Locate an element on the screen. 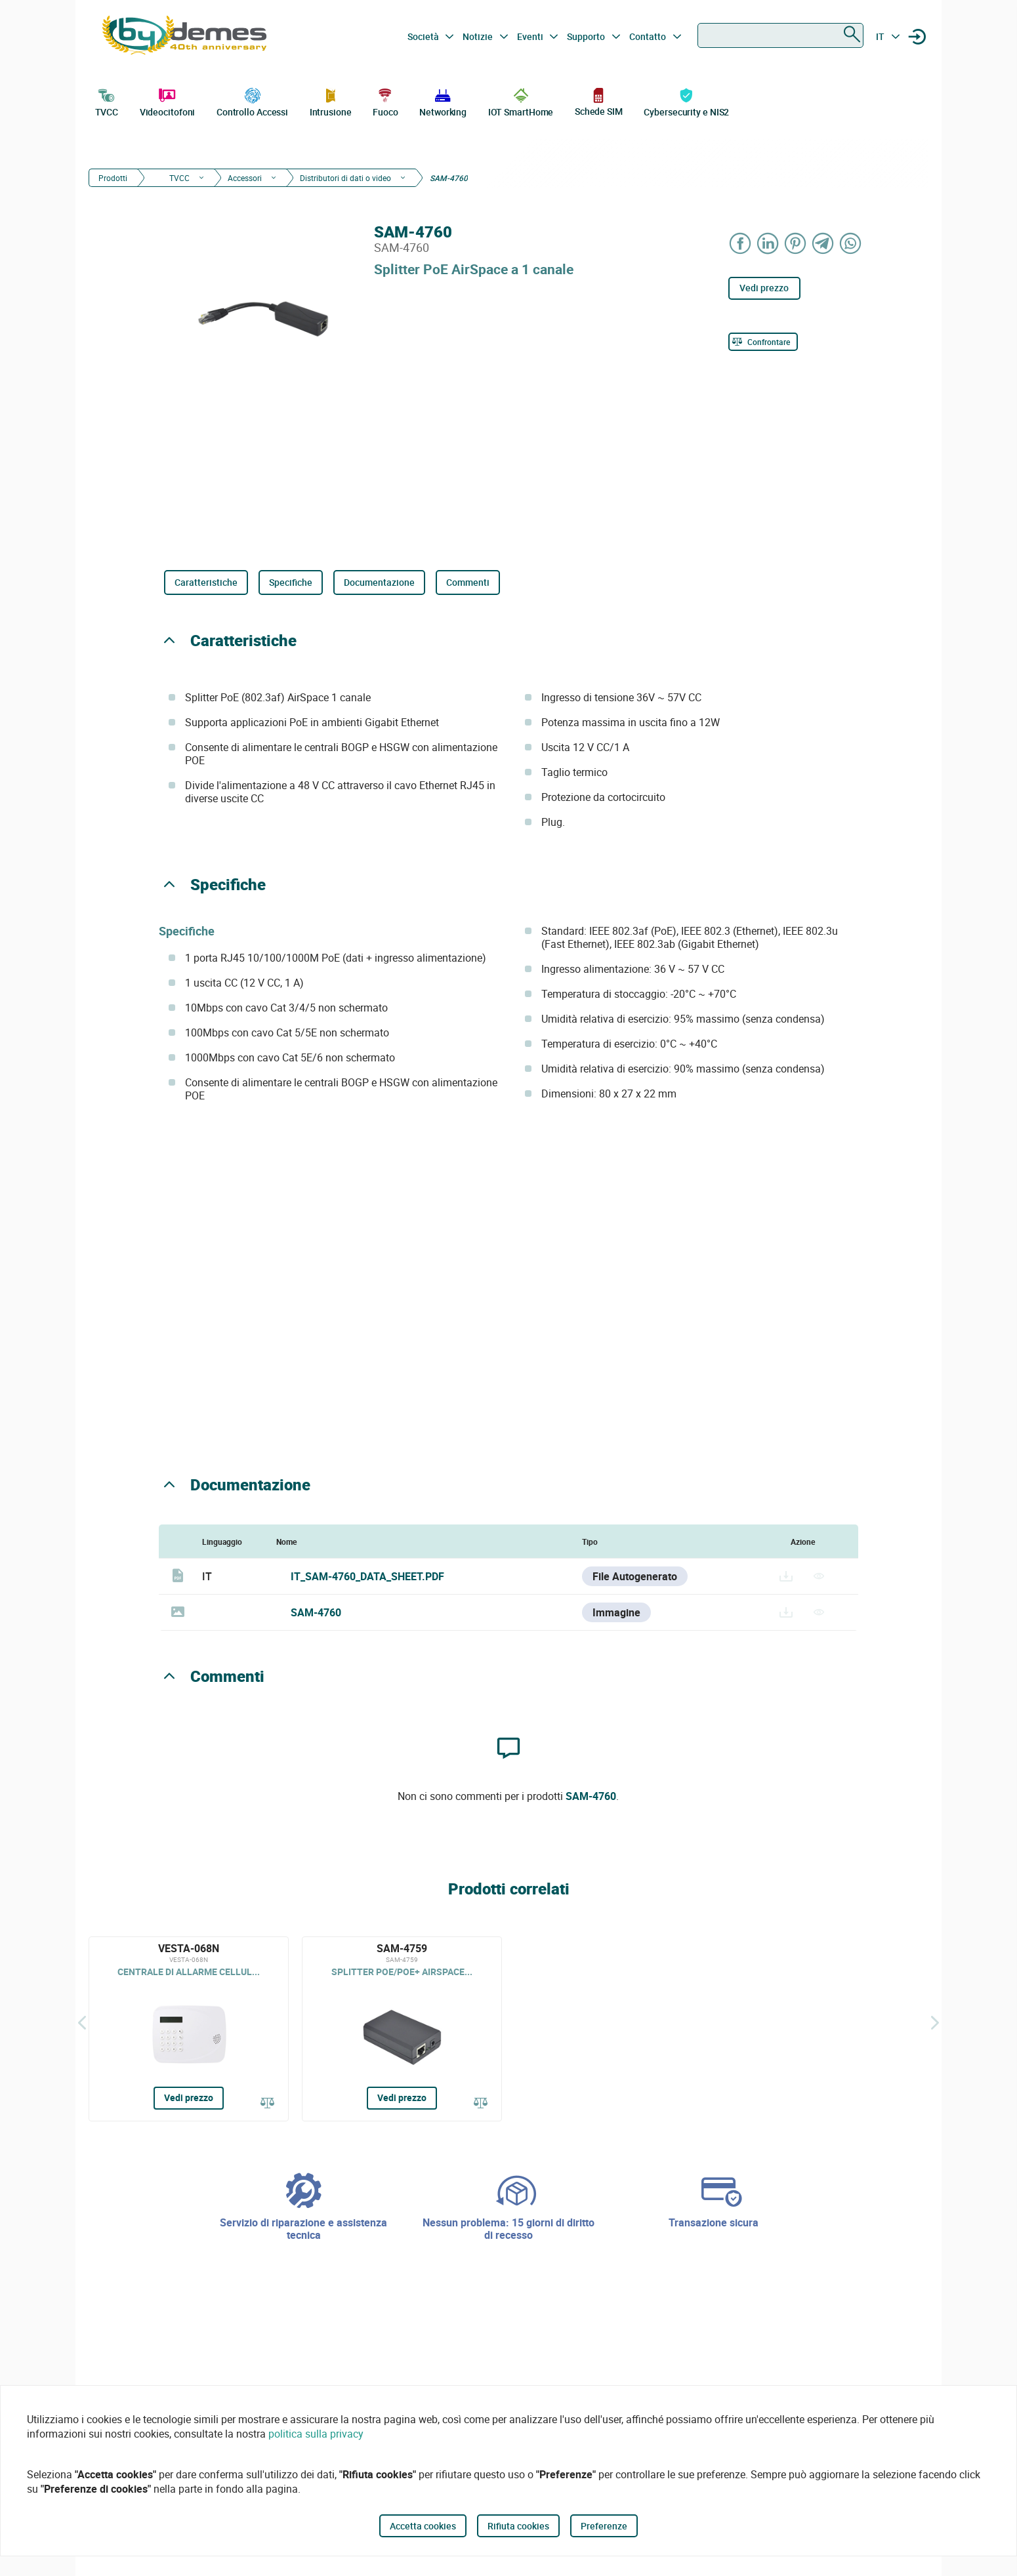 The height and width of the screenshot is (2576, 1017). Accessori is located at coordinates (245, 178).